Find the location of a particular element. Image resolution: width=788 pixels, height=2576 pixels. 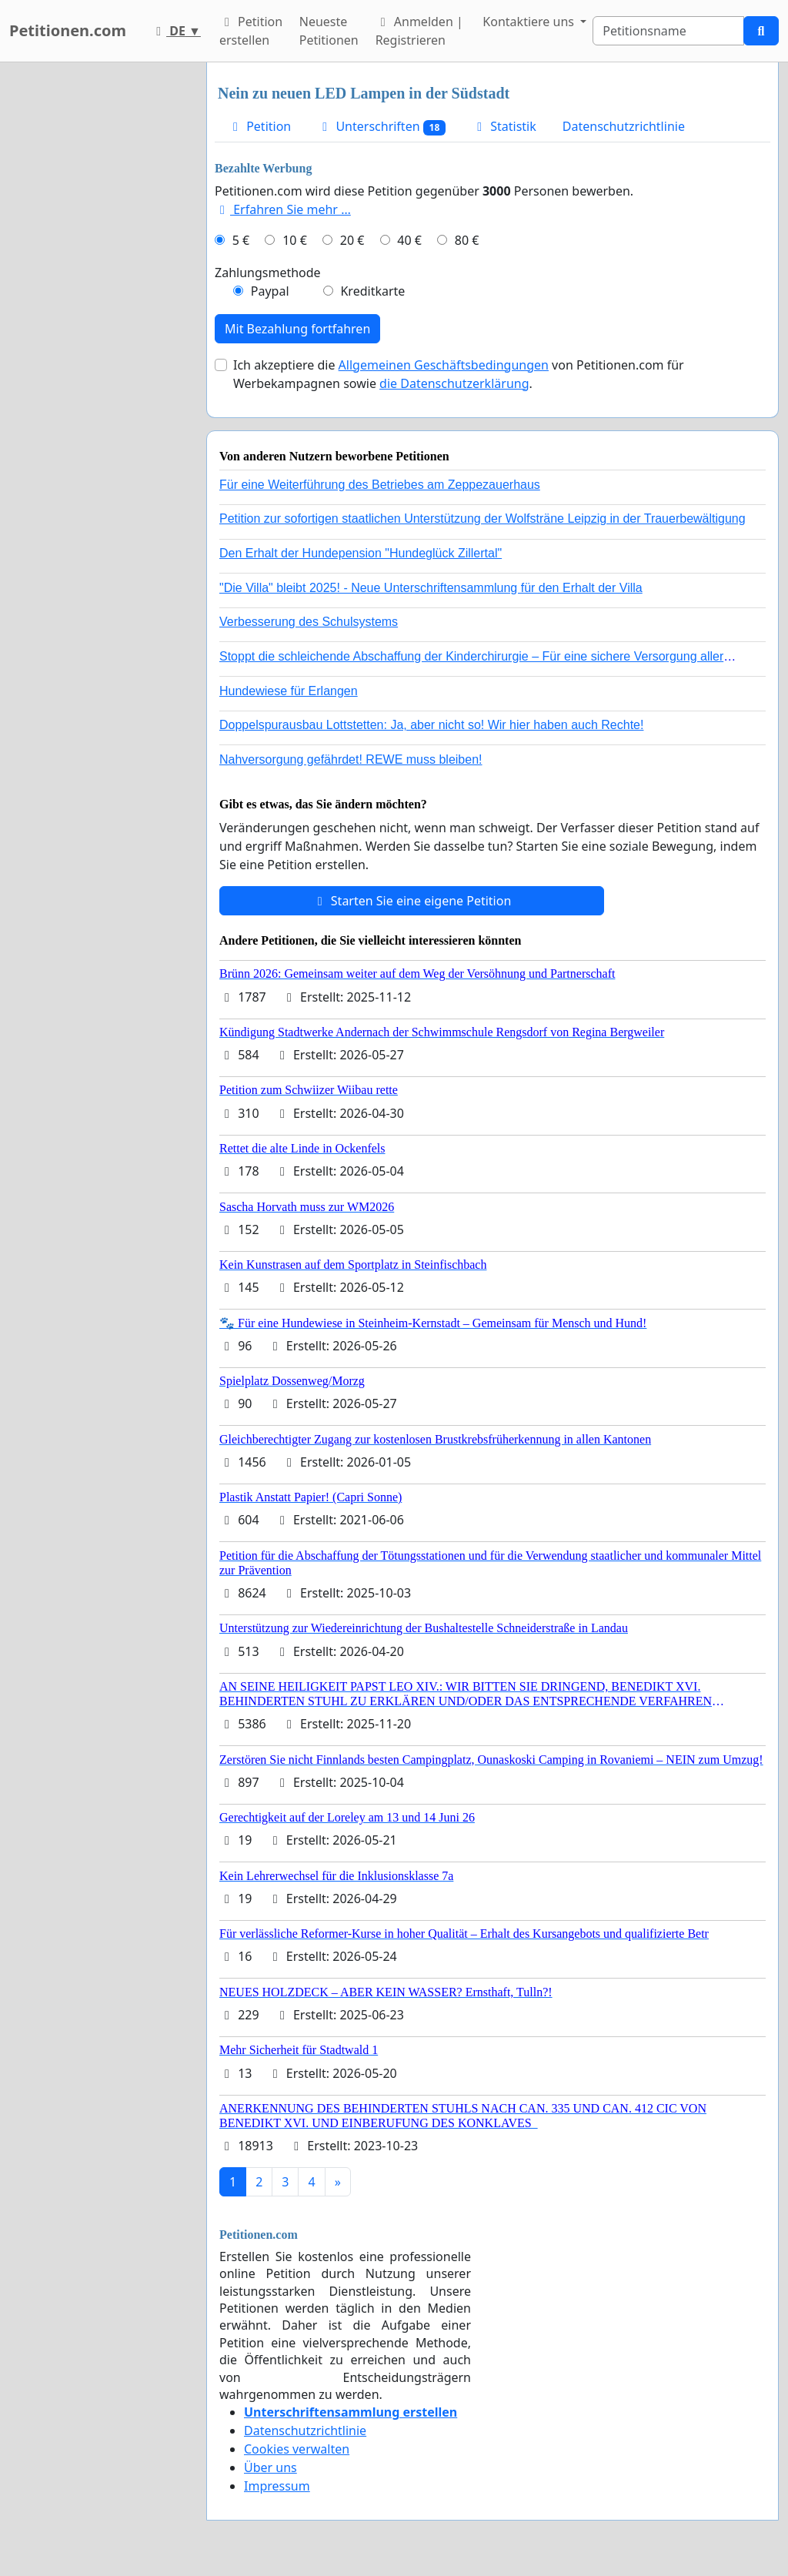

Neueste Petitionen is located at coordinates (329, 31).